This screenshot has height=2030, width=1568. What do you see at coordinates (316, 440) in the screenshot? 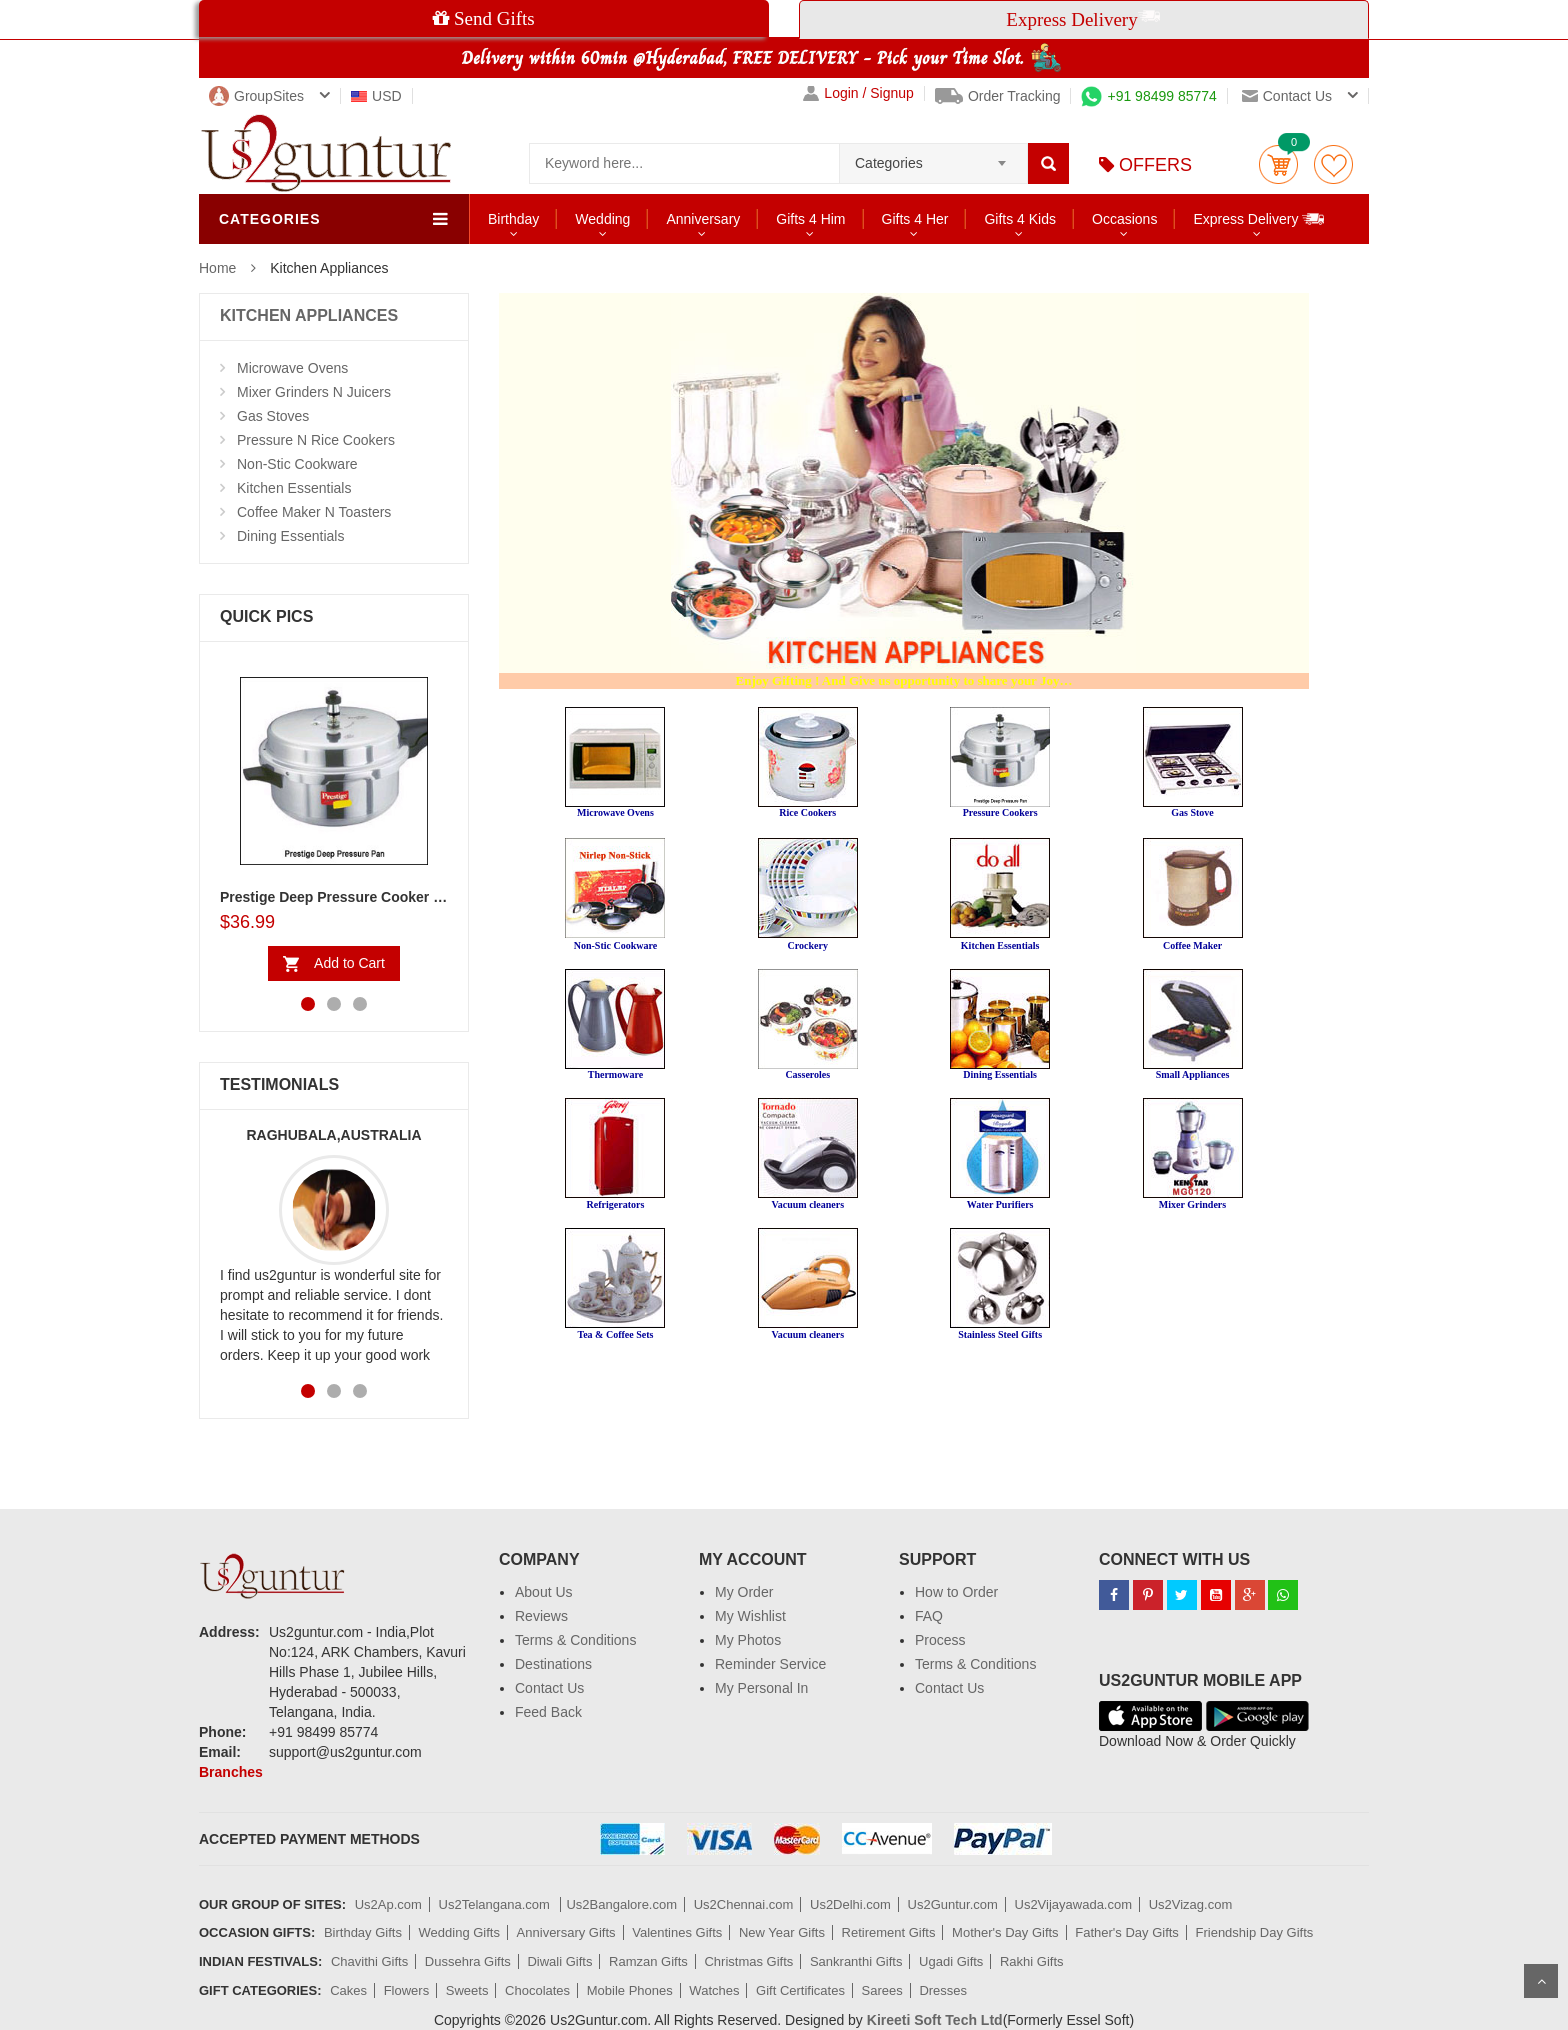
I see `Pressure N Rice Cookers` at bounding box center [316, 440].